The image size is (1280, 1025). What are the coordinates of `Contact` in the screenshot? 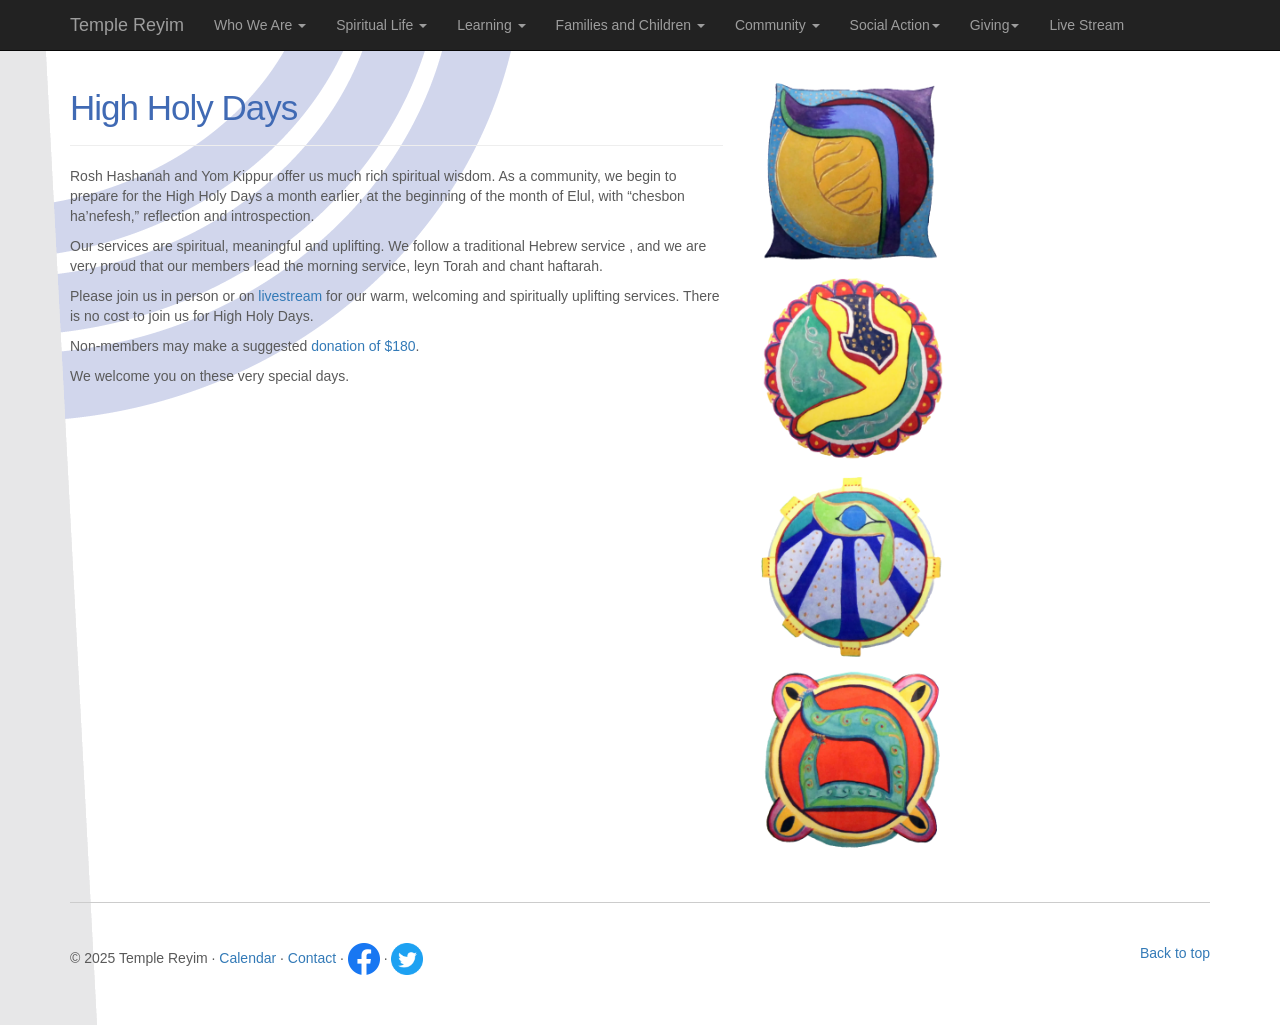 It's located at (312, 958).